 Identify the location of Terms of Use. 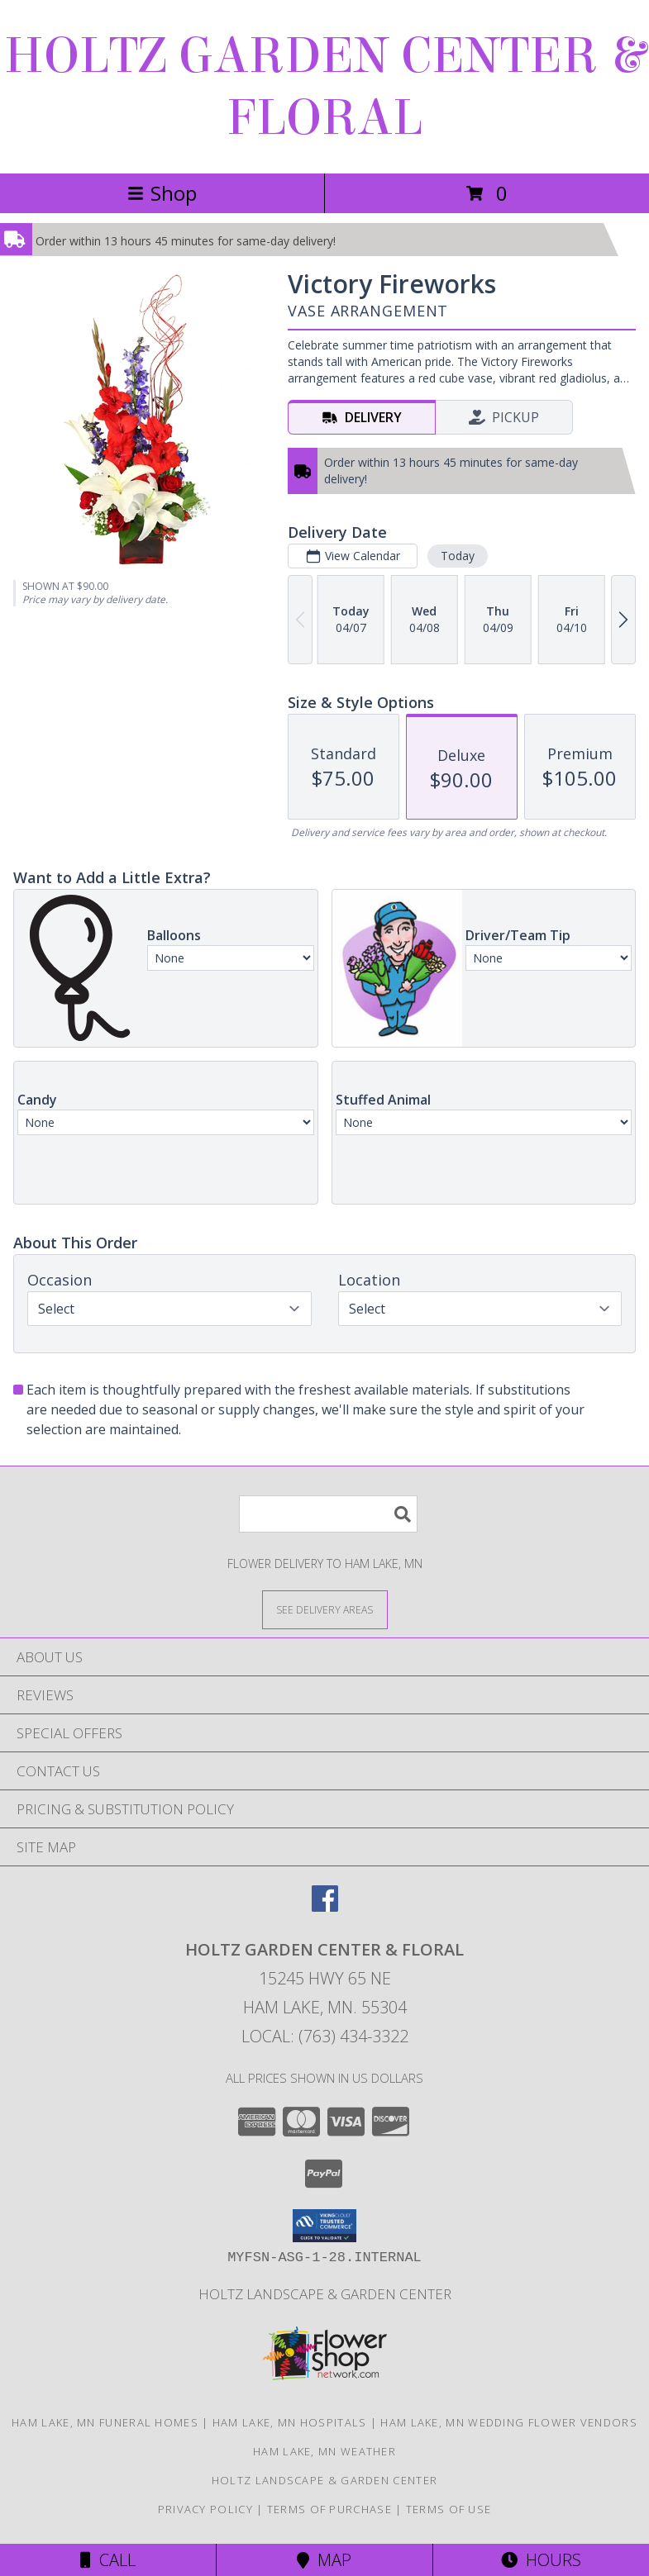
(449, 2509).